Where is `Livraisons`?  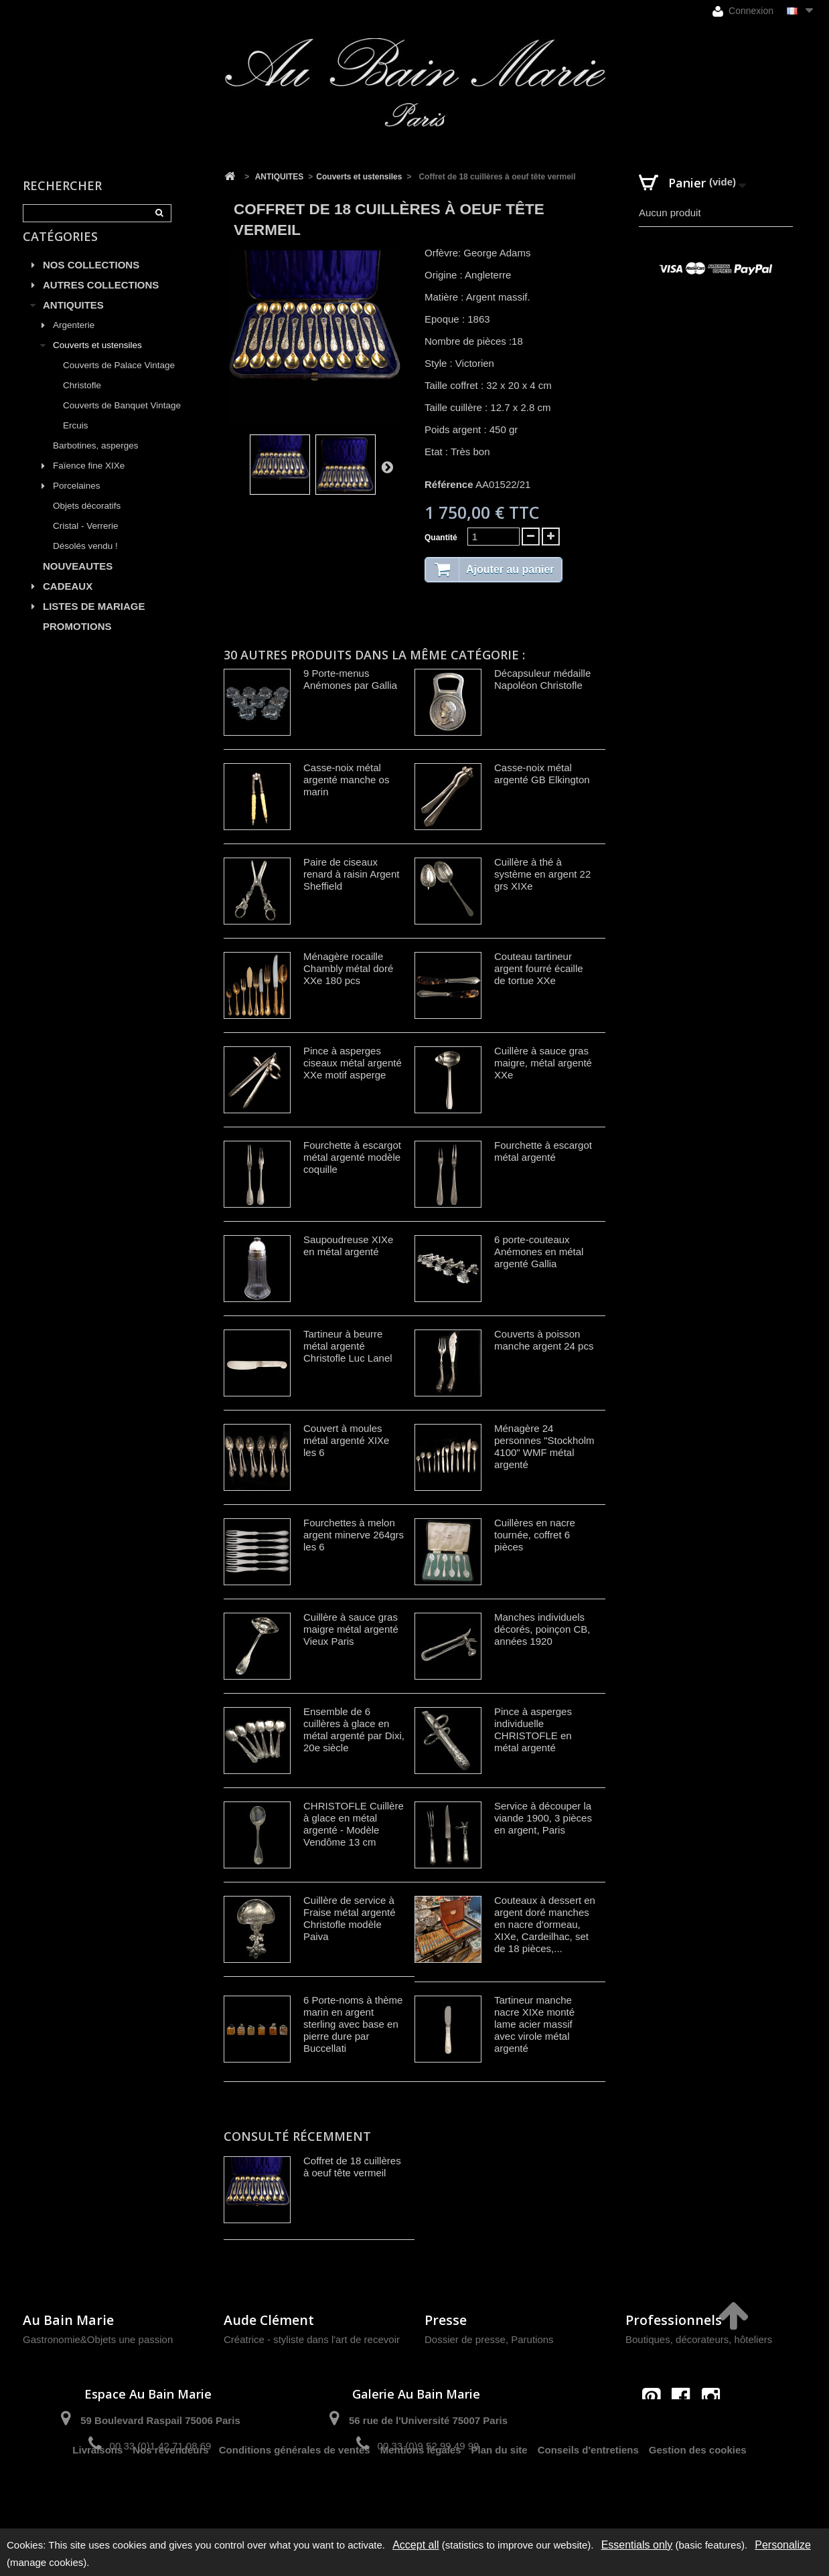
Livraisons is located at coordinates (97, 2493).